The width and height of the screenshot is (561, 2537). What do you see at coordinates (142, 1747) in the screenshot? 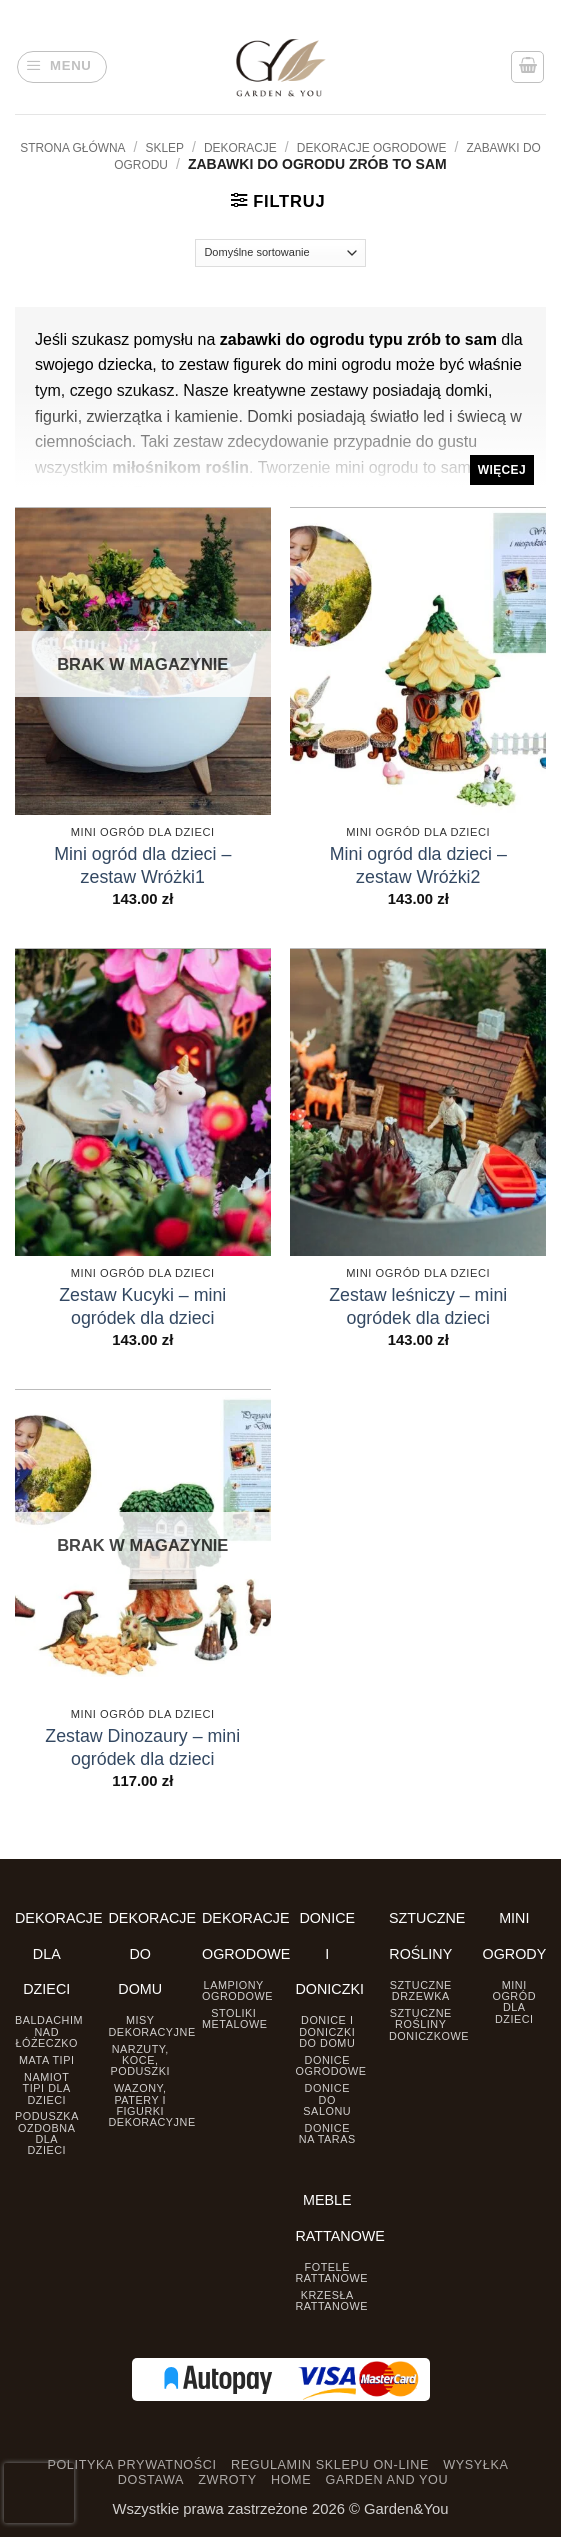
I see `Zestaw Dinozaury – mini ogródek dla dzieci` at bounding box center [142, 1747].